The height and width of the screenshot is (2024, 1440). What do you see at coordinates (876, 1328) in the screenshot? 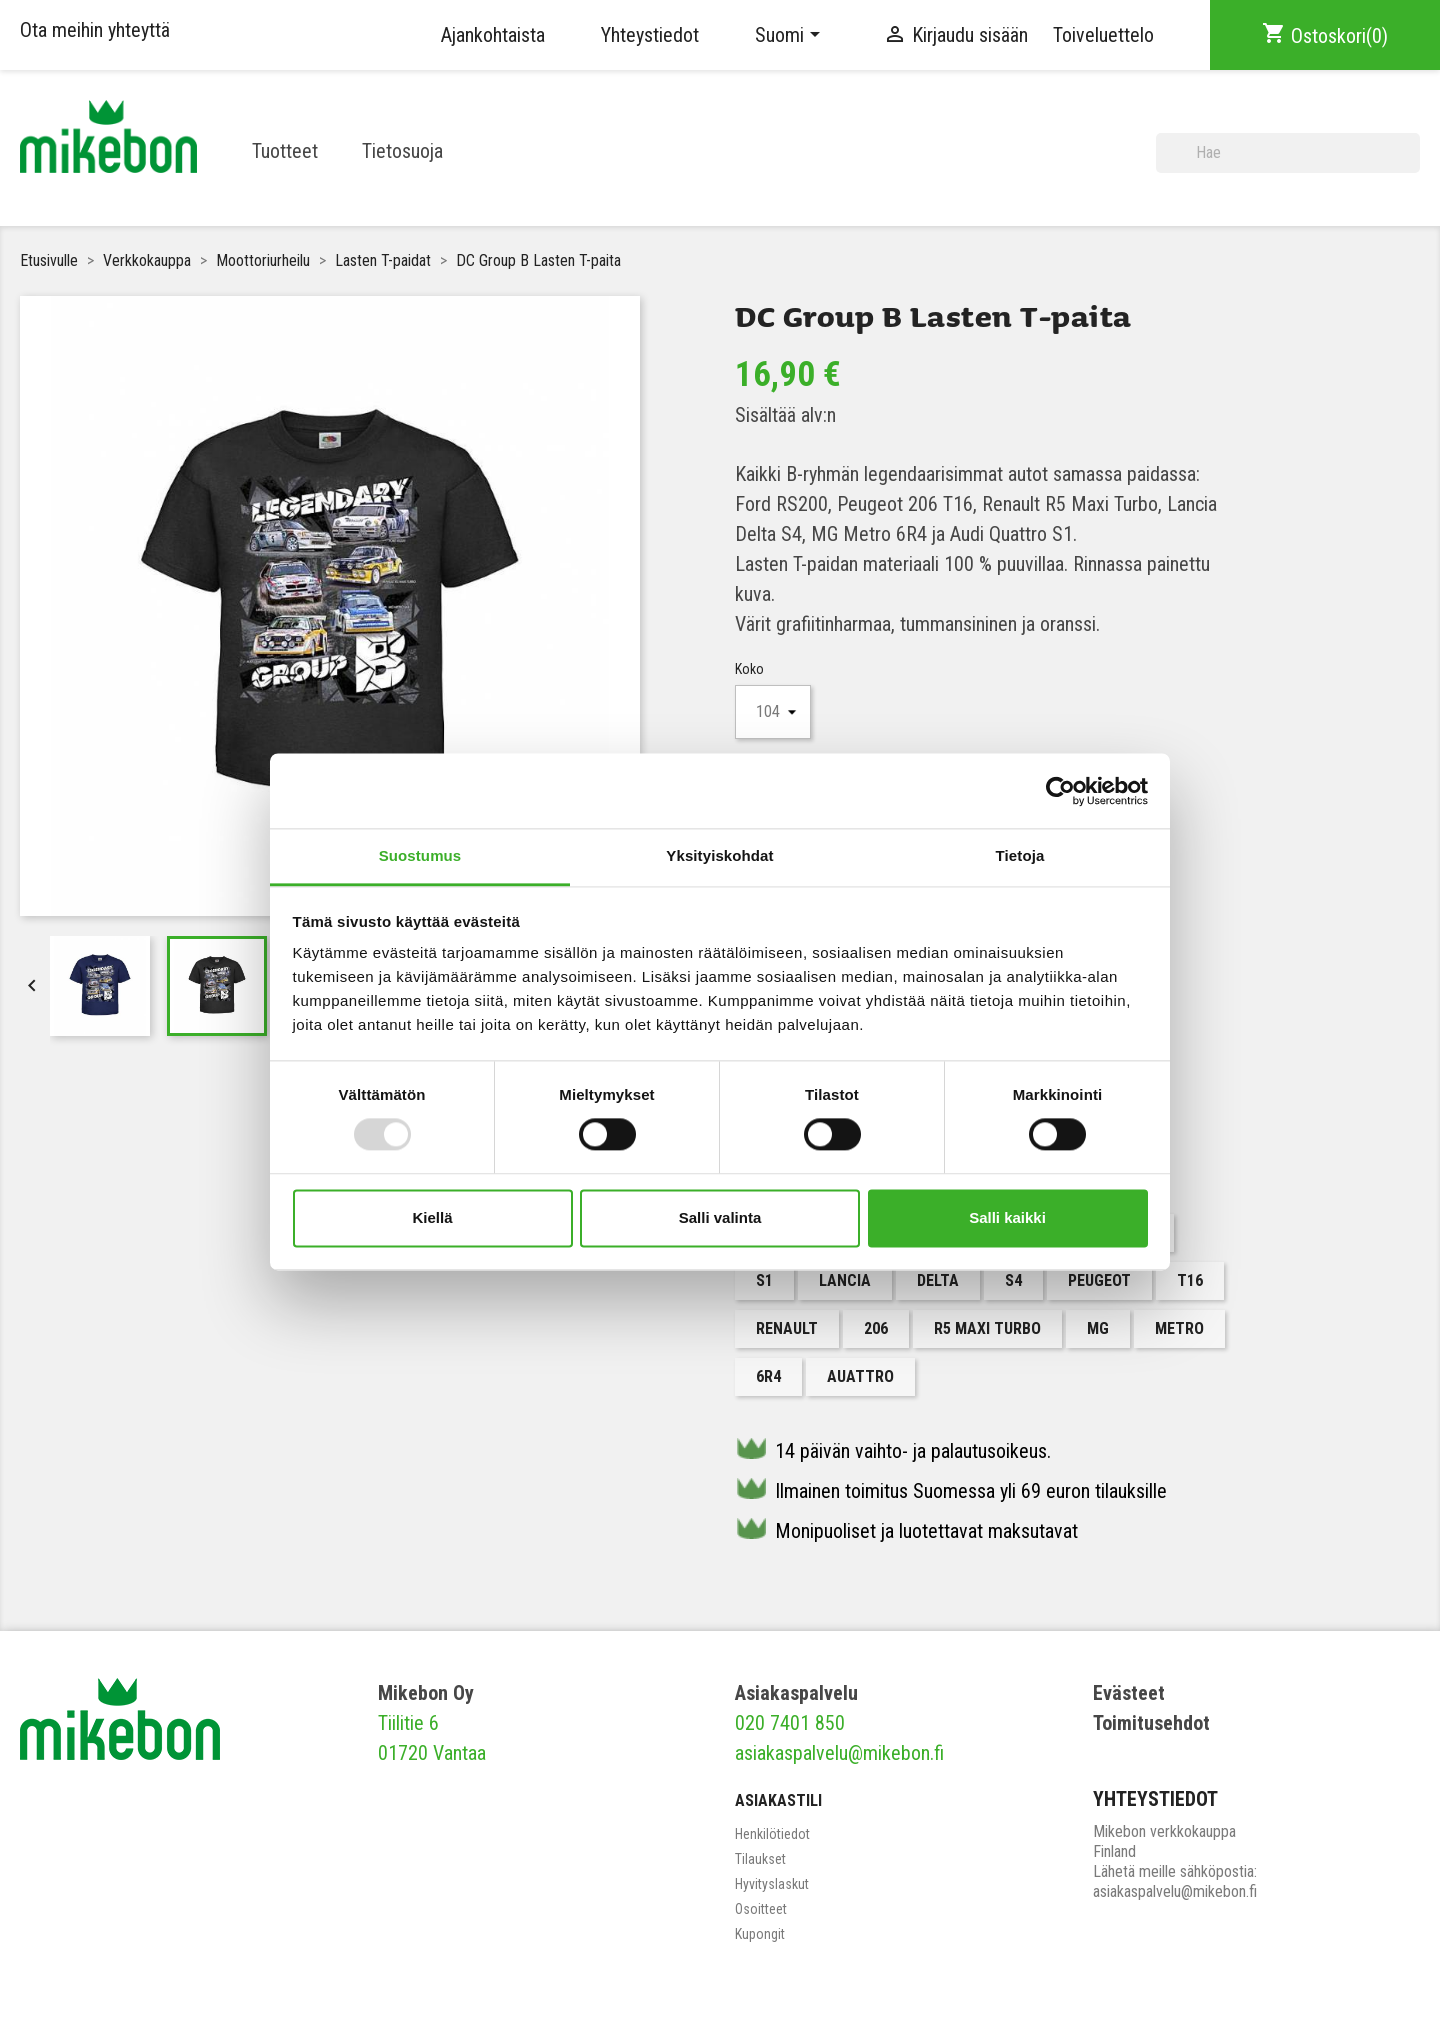
I see `206` at bounding box center [876, 1328].